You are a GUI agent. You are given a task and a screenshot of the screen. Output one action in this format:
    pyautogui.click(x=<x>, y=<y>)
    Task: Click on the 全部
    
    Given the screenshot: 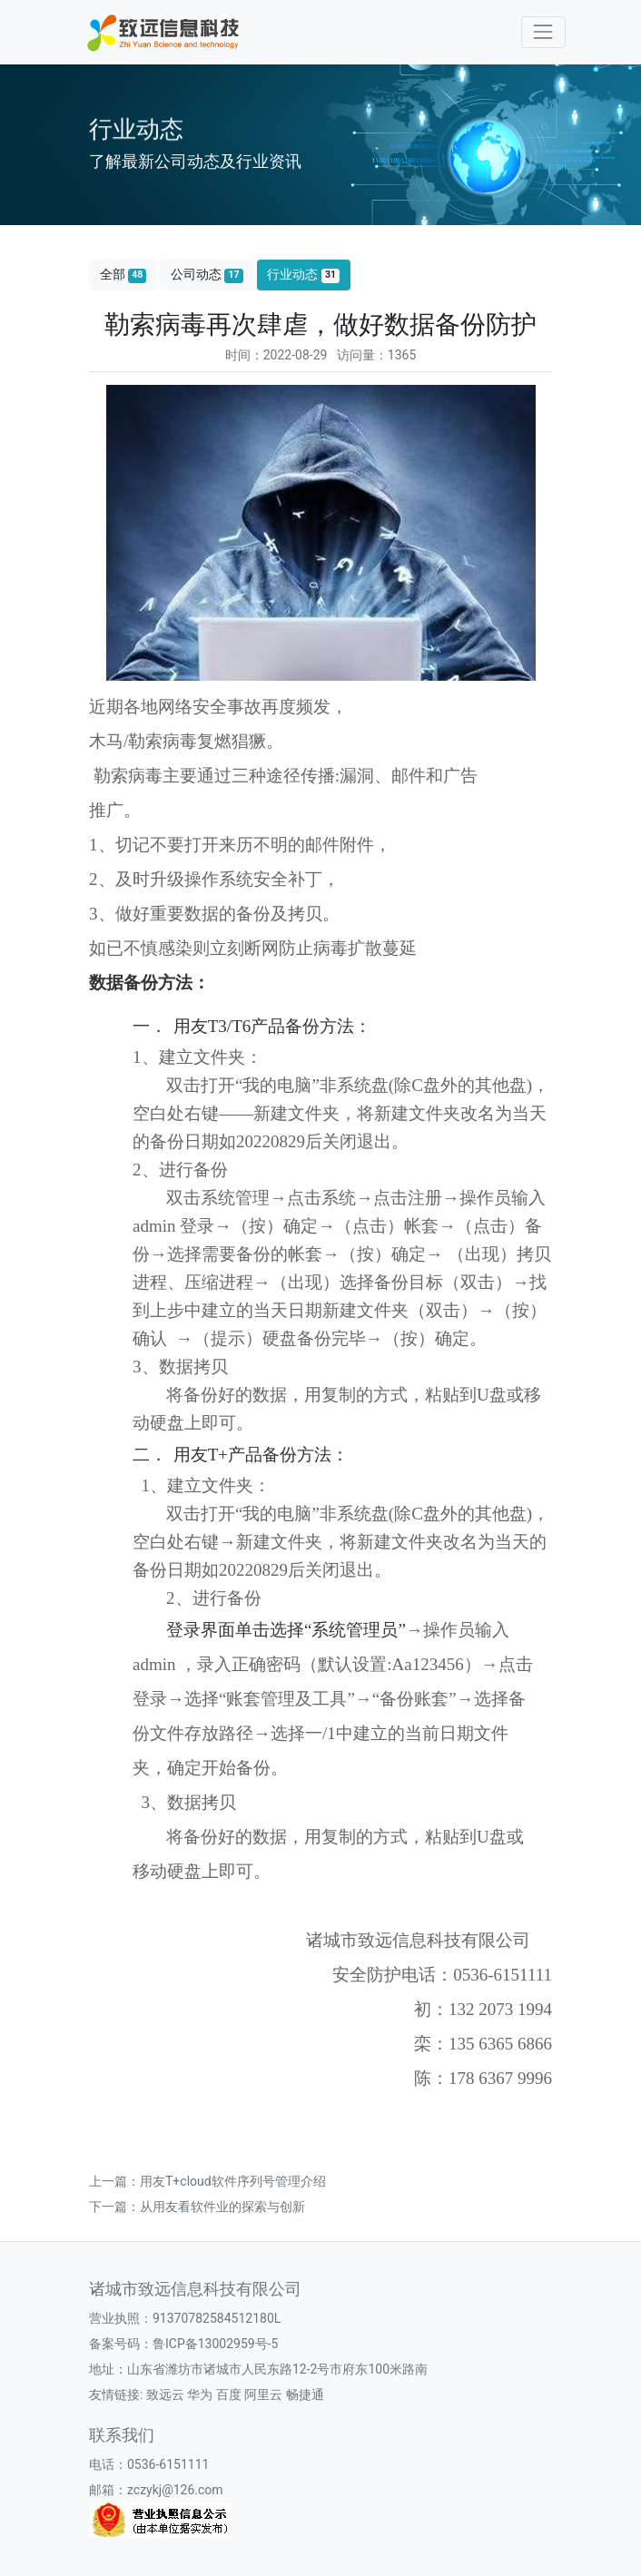 What is the action you would take?
    pyautogui.click(x=123, y=274)
    